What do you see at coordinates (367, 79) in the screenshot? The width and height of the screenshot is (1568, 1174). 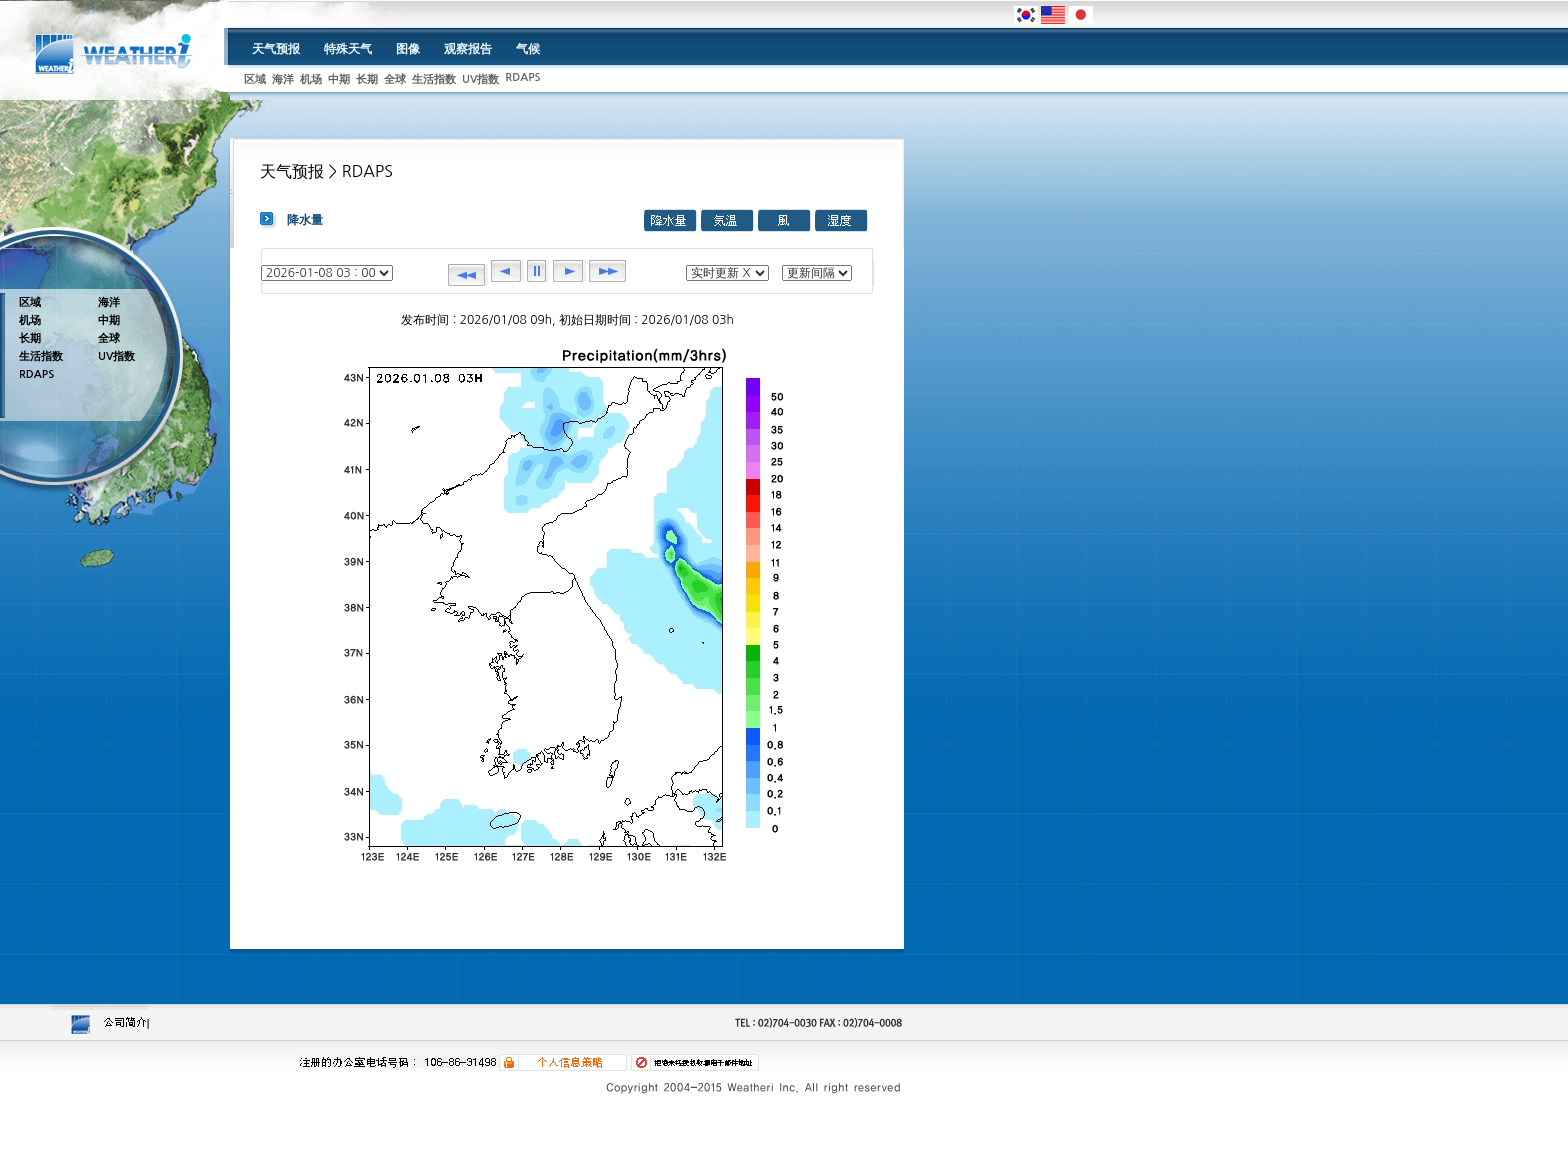 I see `长期` at bounding box center [367, 79].